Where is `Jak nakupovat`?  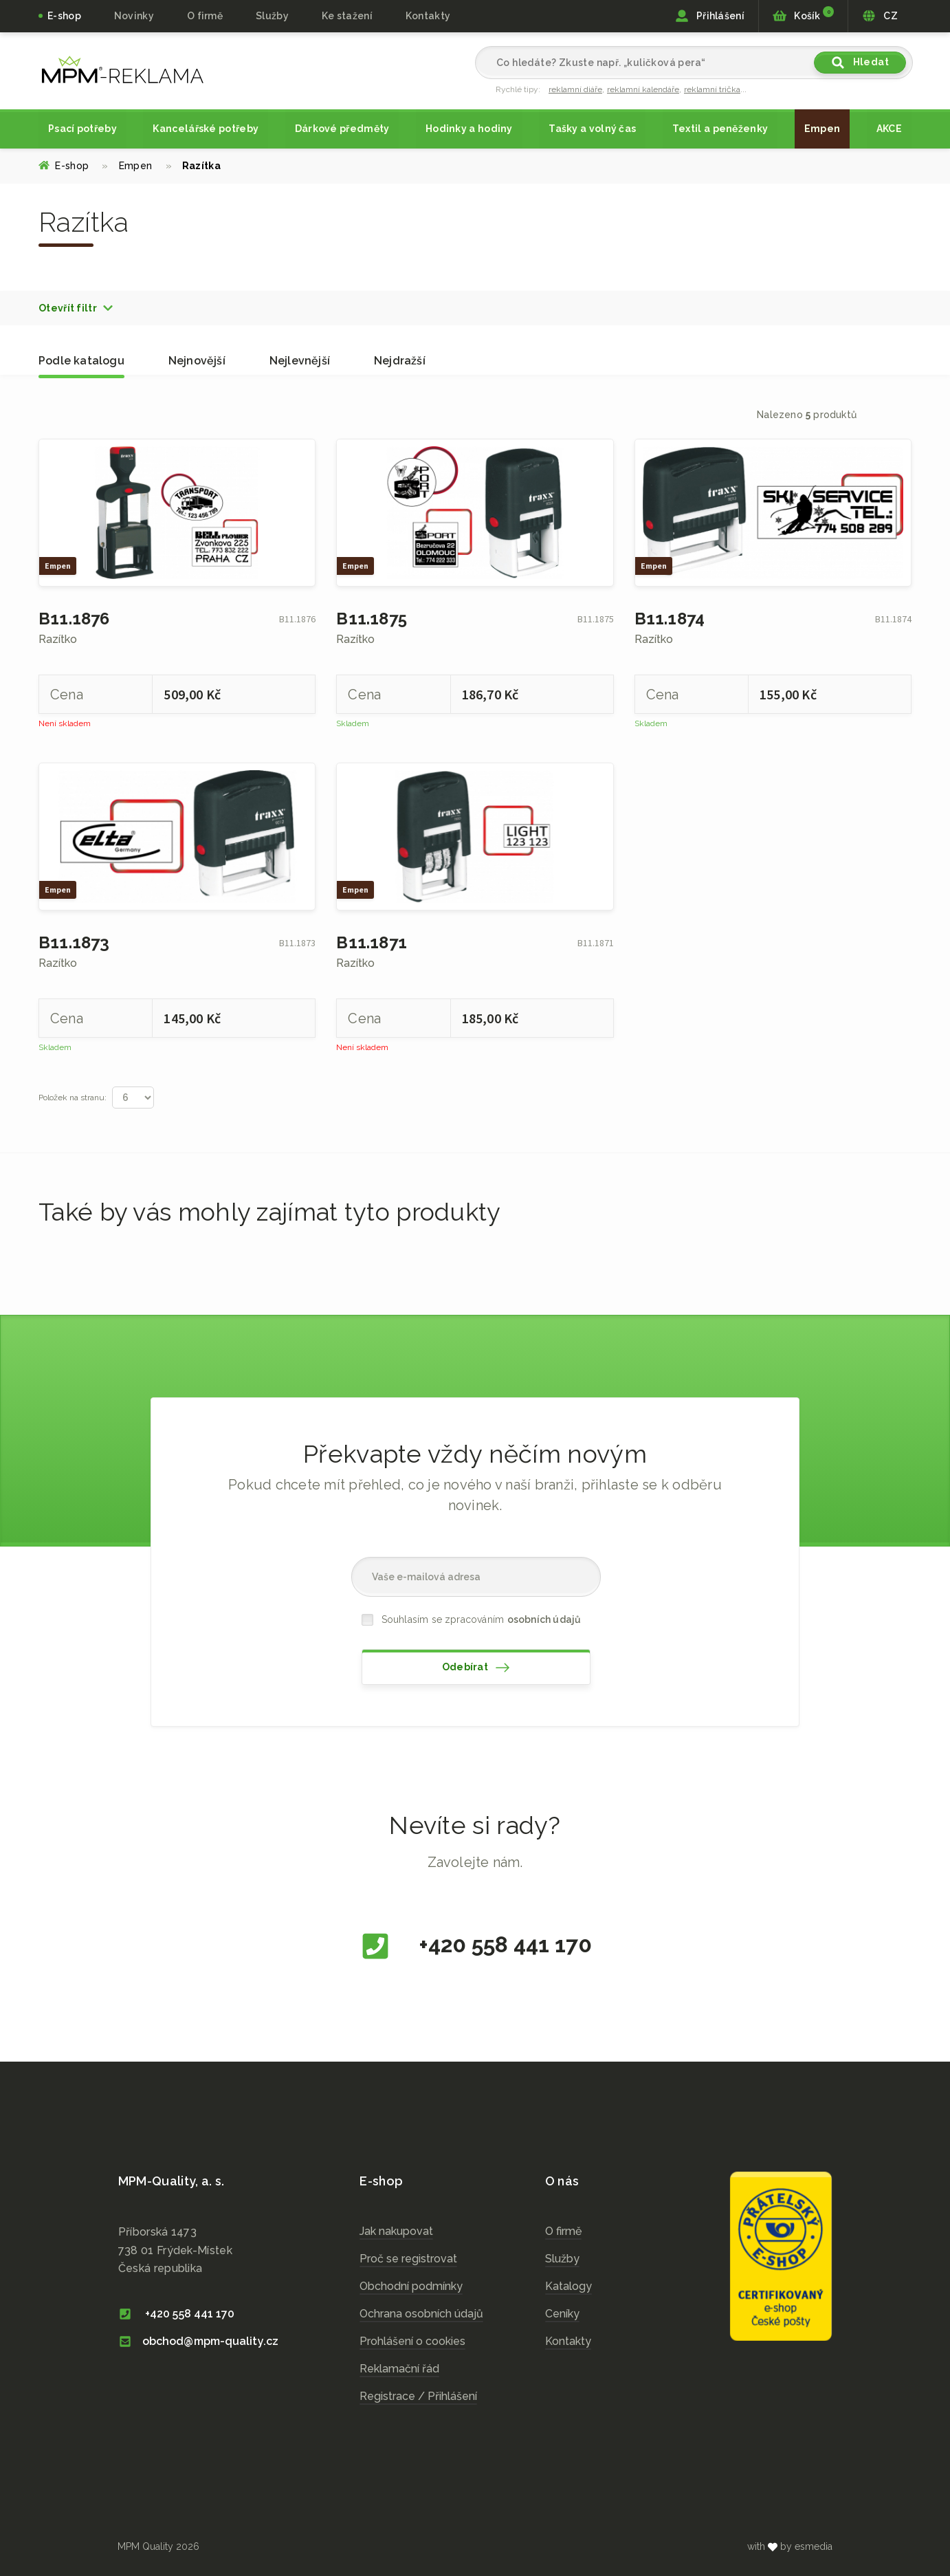 Jak nakupovat is located at coordinates (396, 2231).